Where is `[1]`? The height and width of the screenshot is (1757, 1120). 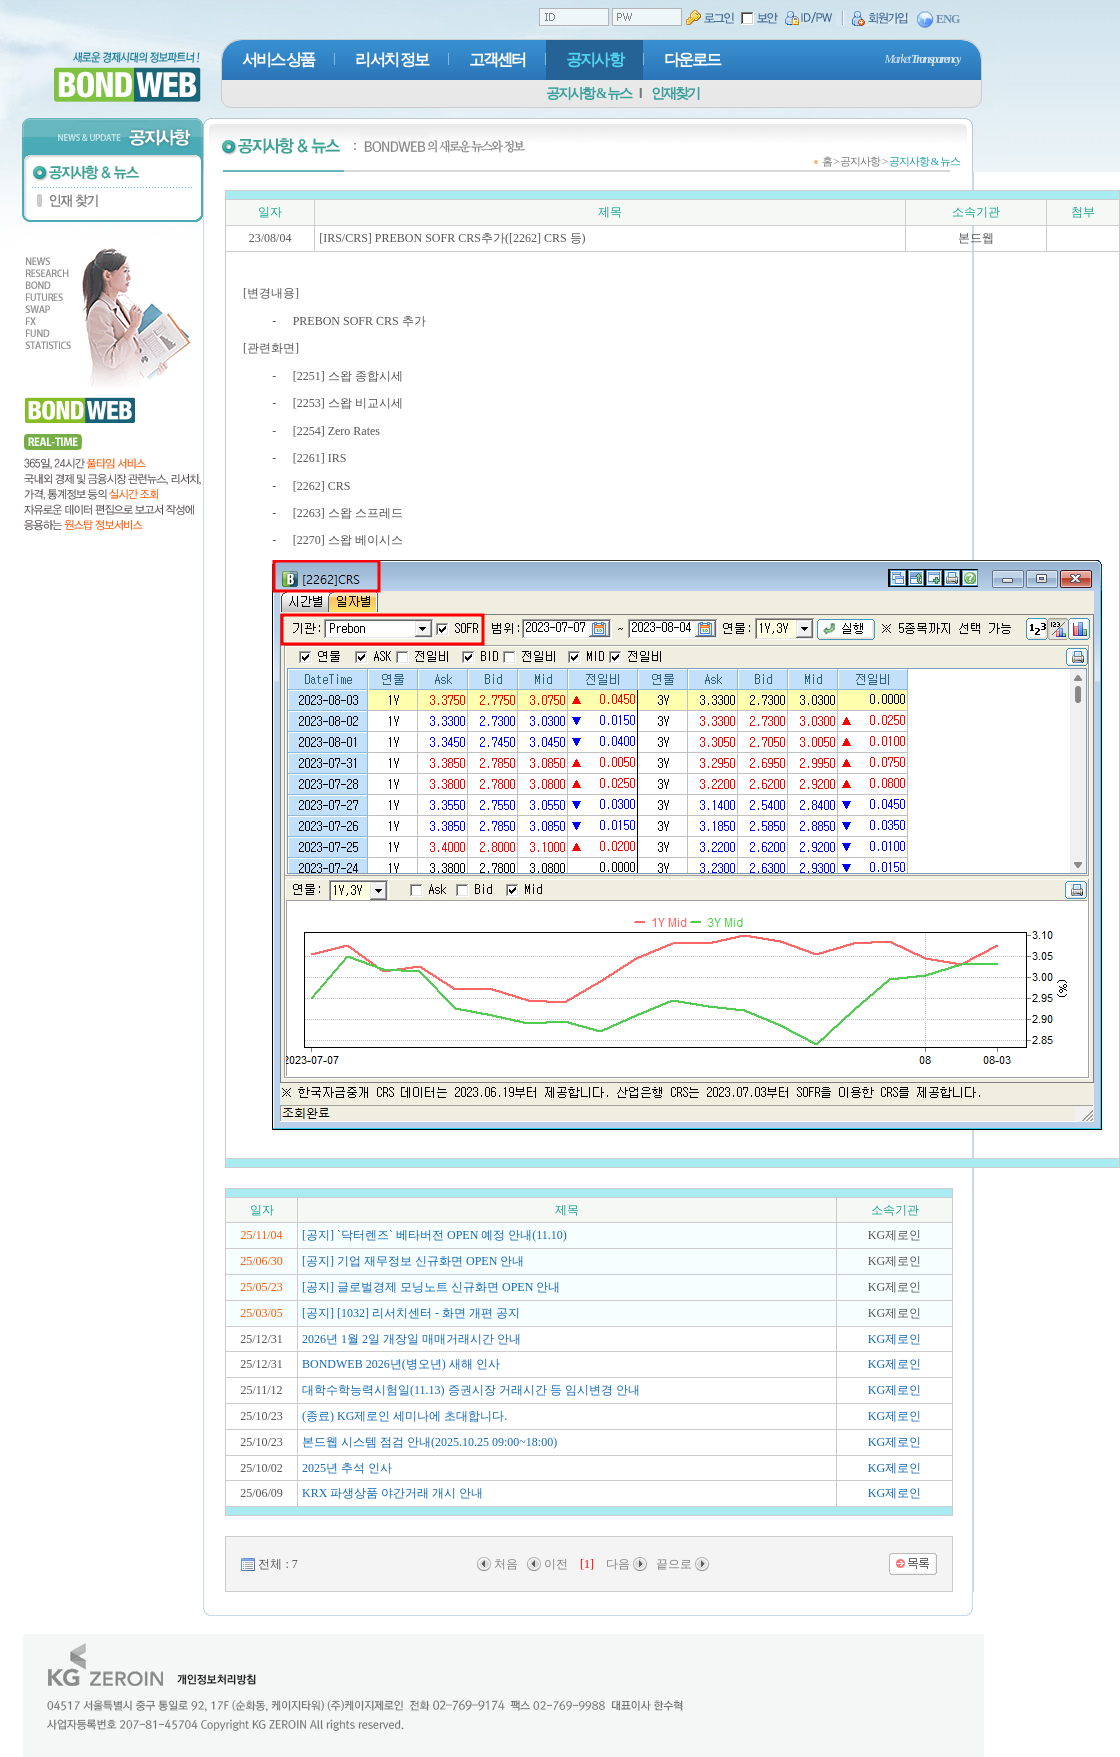 [1] is located at coordinates (587, 1564).